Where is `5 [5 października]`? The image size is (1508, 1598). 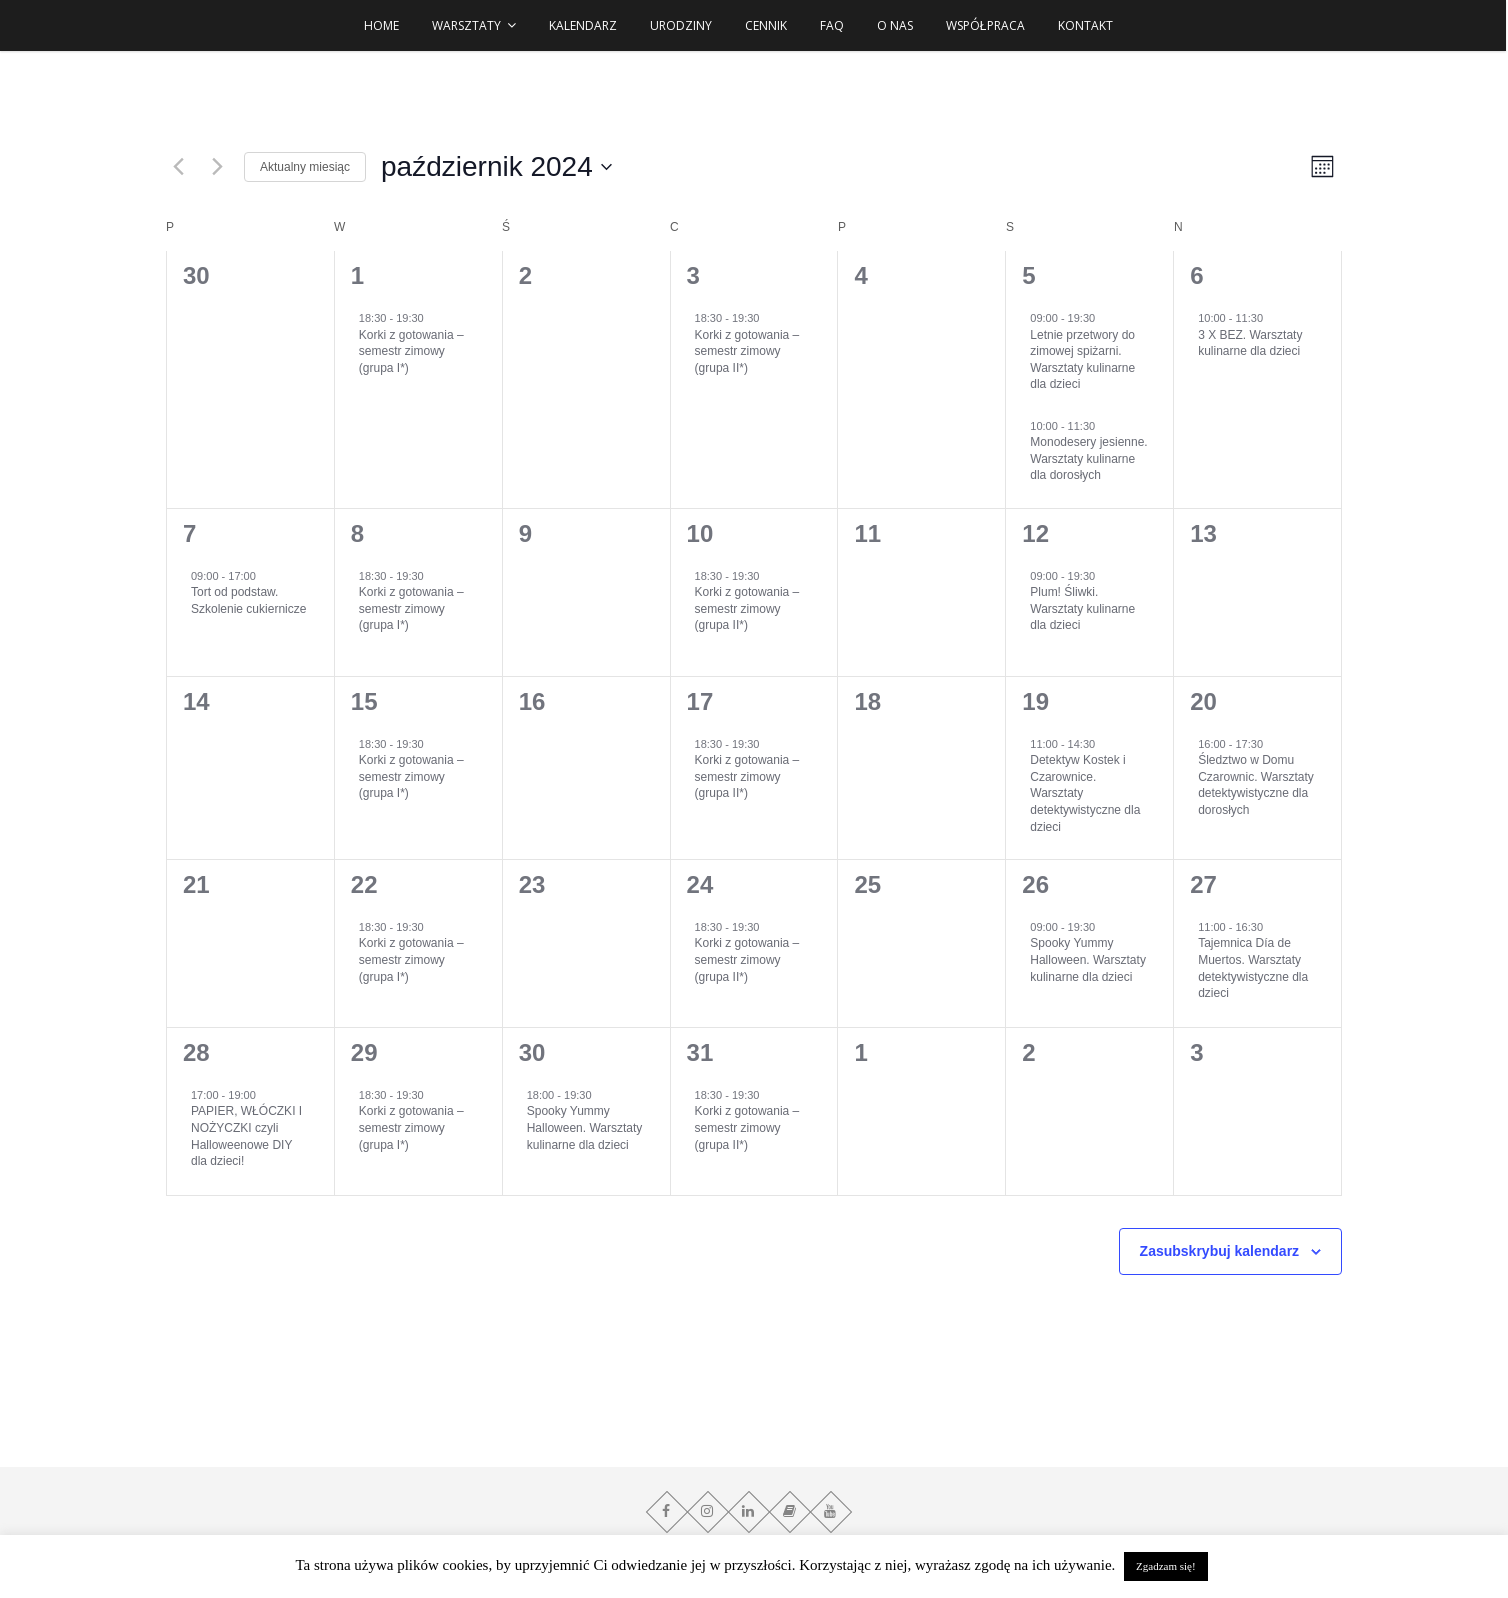 5 [5 października] is located at coordinates (1028, 275).